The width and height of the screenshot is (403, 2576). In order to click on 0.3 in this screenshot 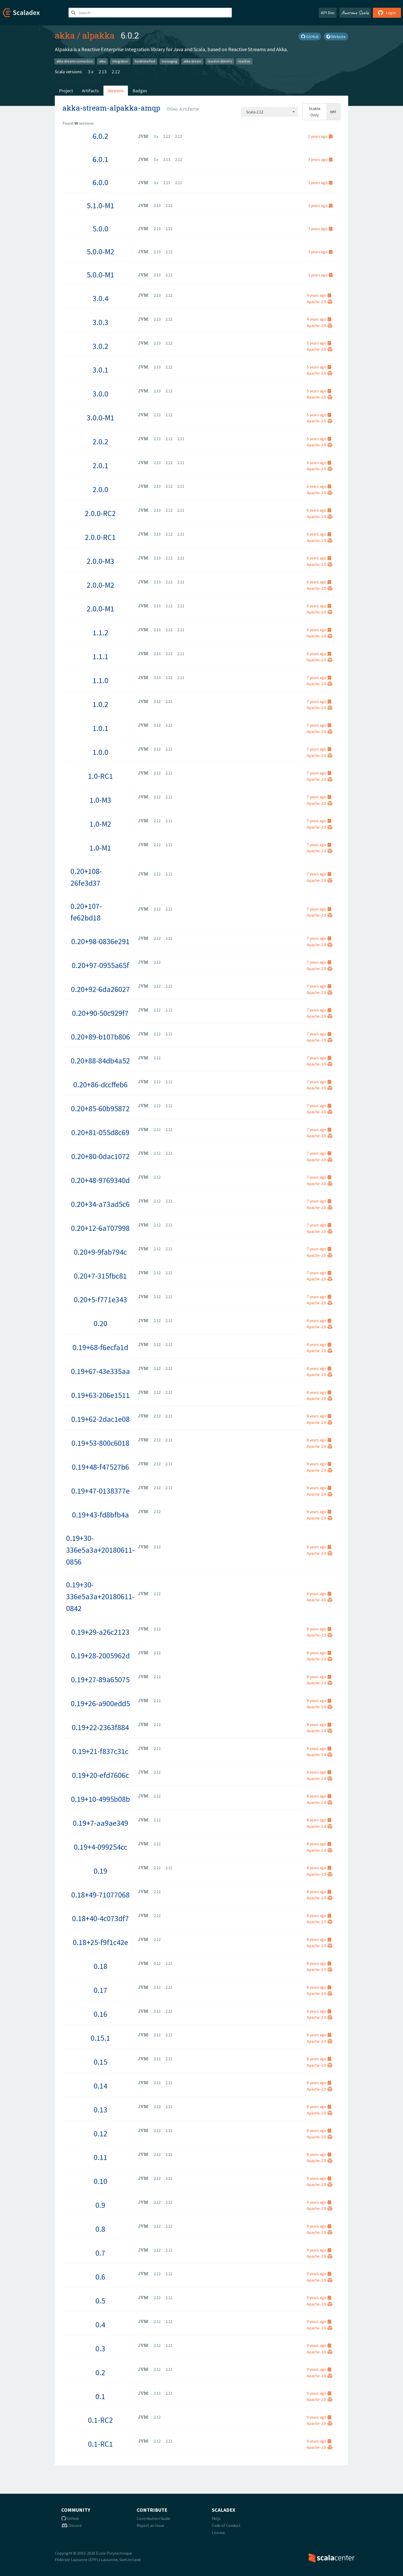, I will do `click(100, 2348)`.